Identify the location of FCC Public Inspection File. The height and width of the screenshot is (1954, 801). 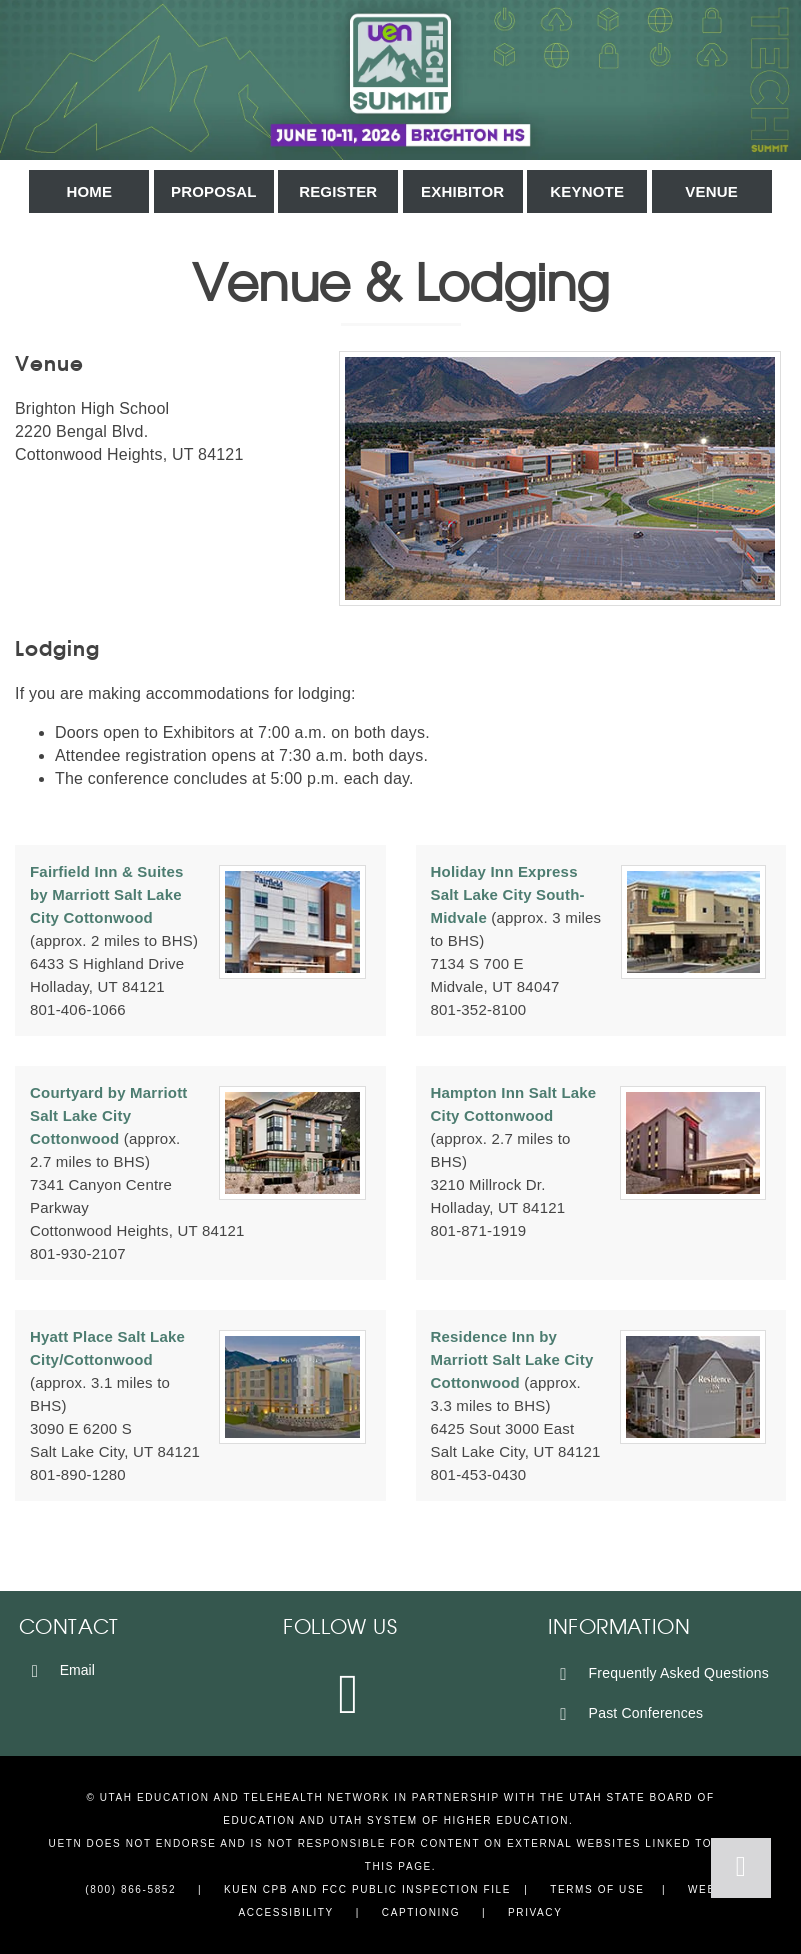
(416, 1889).